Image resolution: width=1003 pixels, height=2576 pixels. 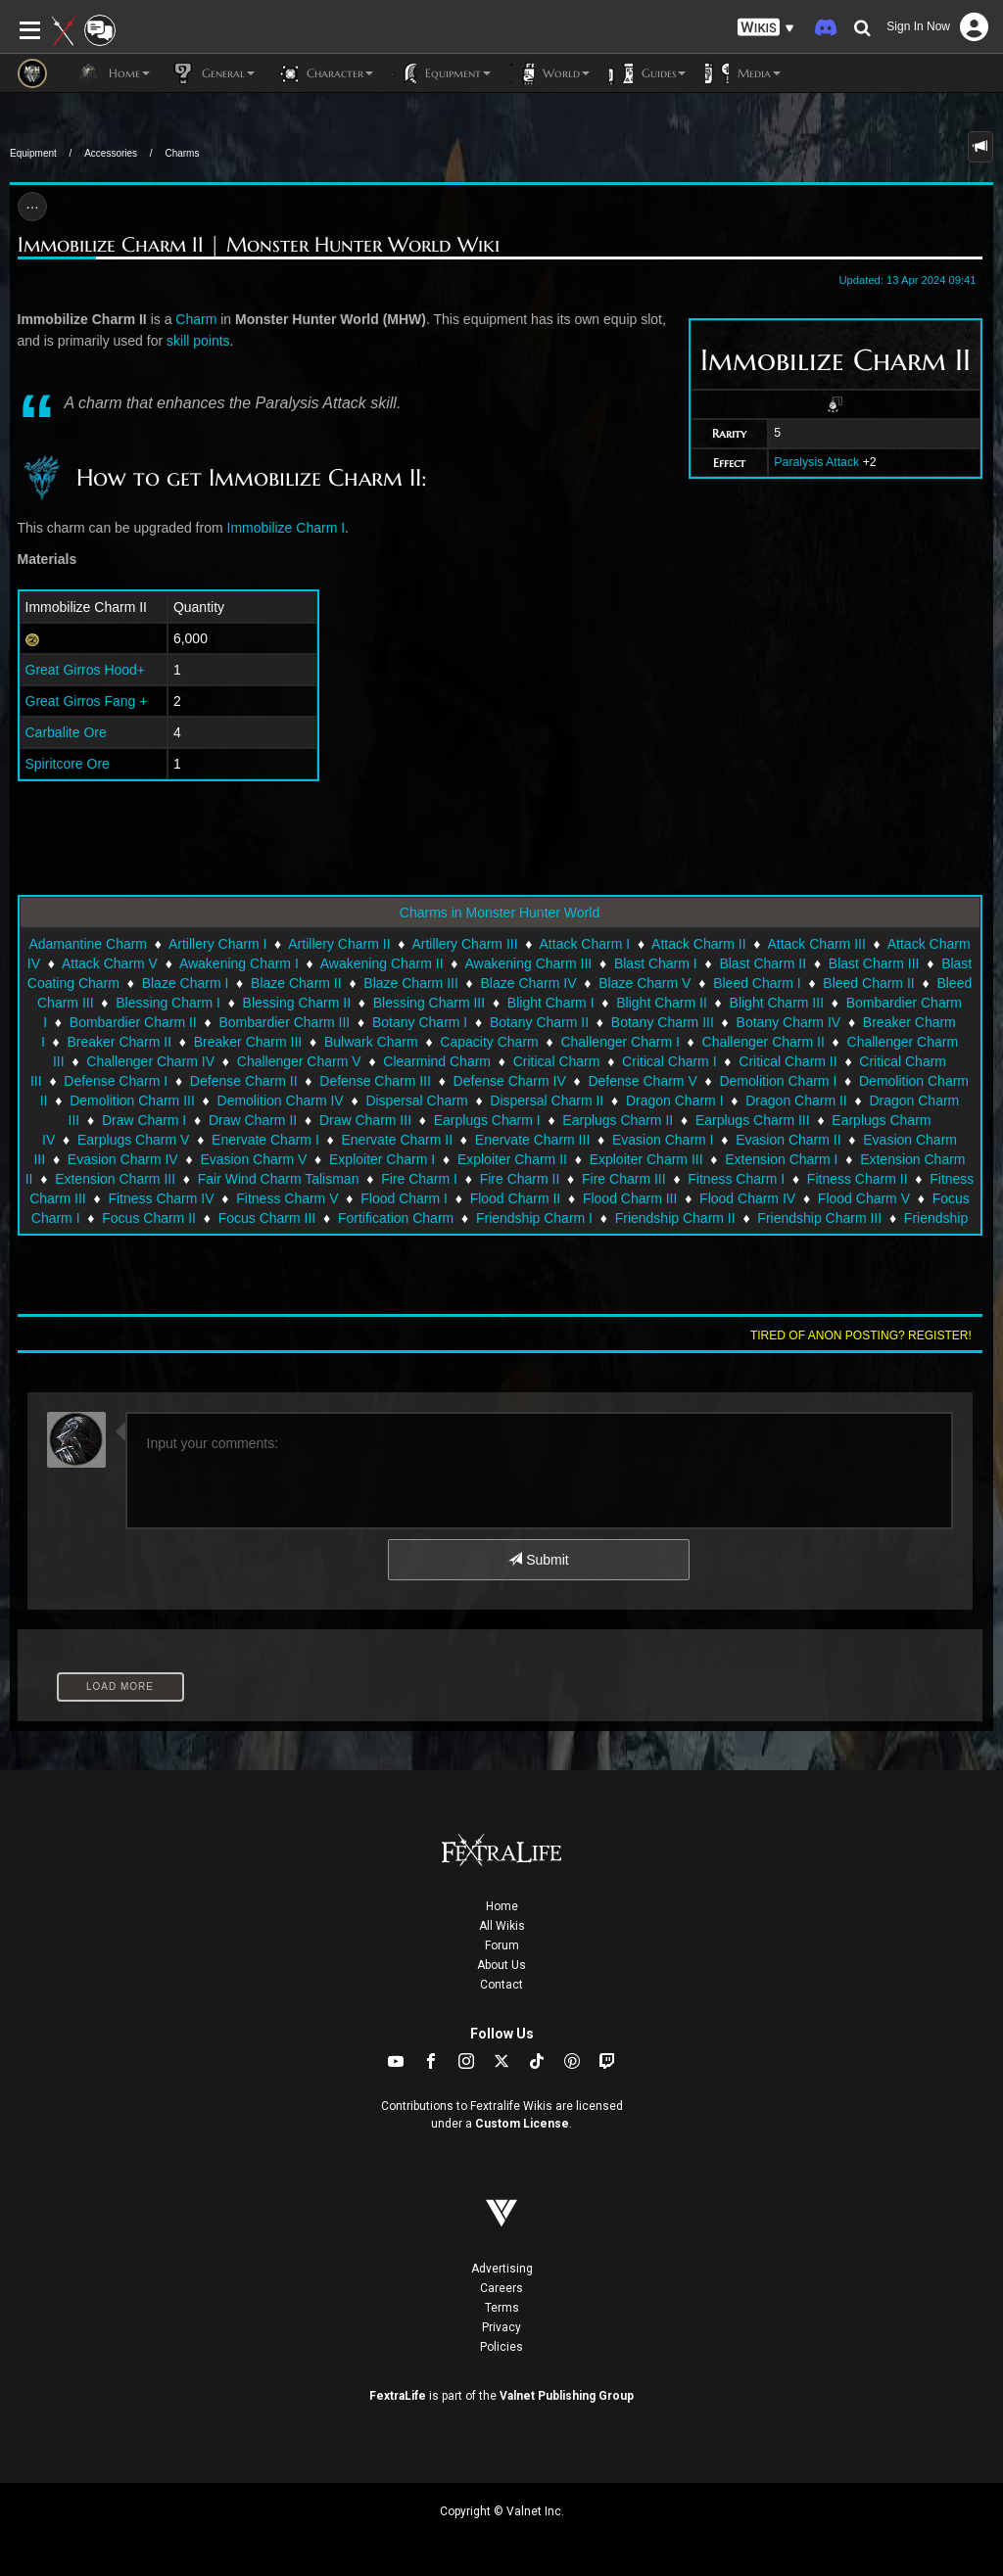 What do you see at coordinates (630, 1198) in the screenshot?
I see `Flood Charm III` at bounding box center [630, 1198].